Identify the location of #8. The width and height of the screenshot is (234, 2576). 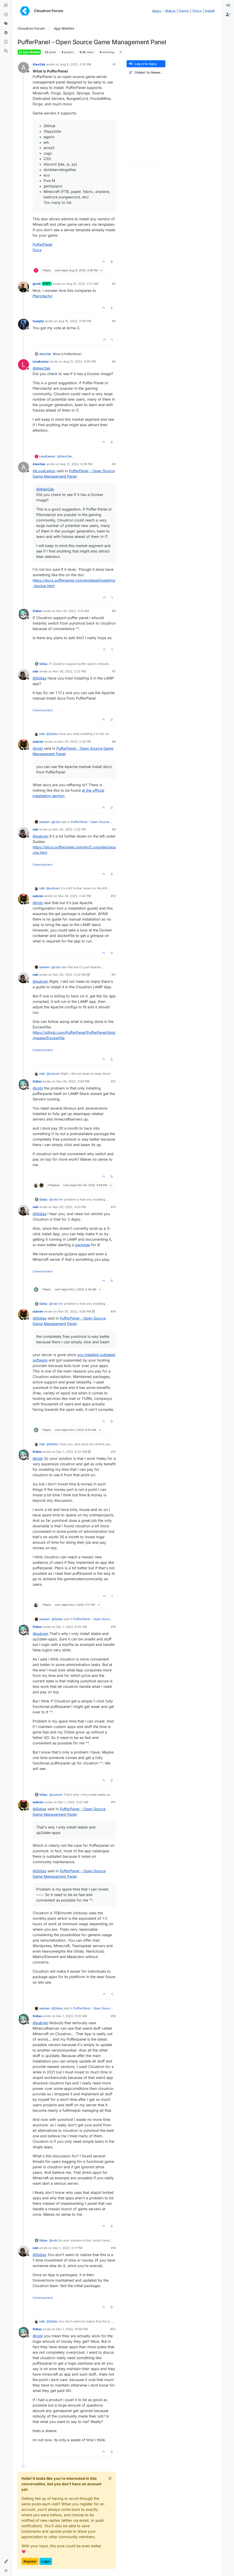
(114, 741).